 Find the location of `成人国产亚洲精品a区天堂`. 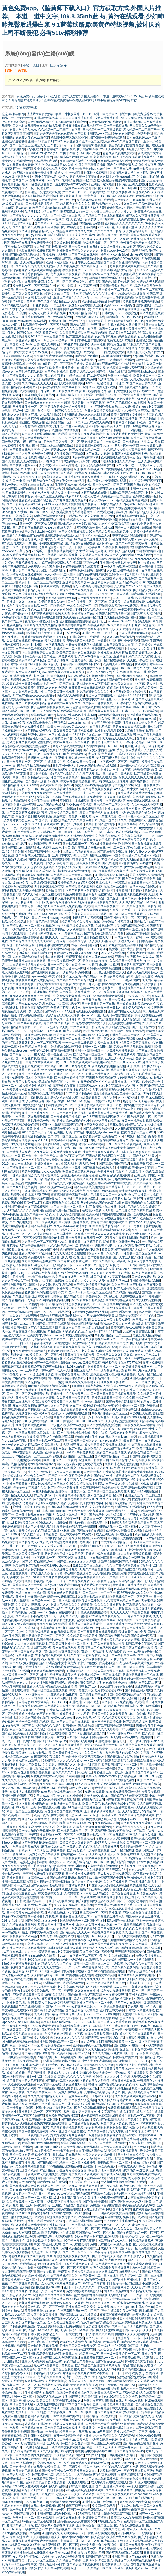

成人国产亚洲精品a区天堂 is located at coordinates (105, 1495).